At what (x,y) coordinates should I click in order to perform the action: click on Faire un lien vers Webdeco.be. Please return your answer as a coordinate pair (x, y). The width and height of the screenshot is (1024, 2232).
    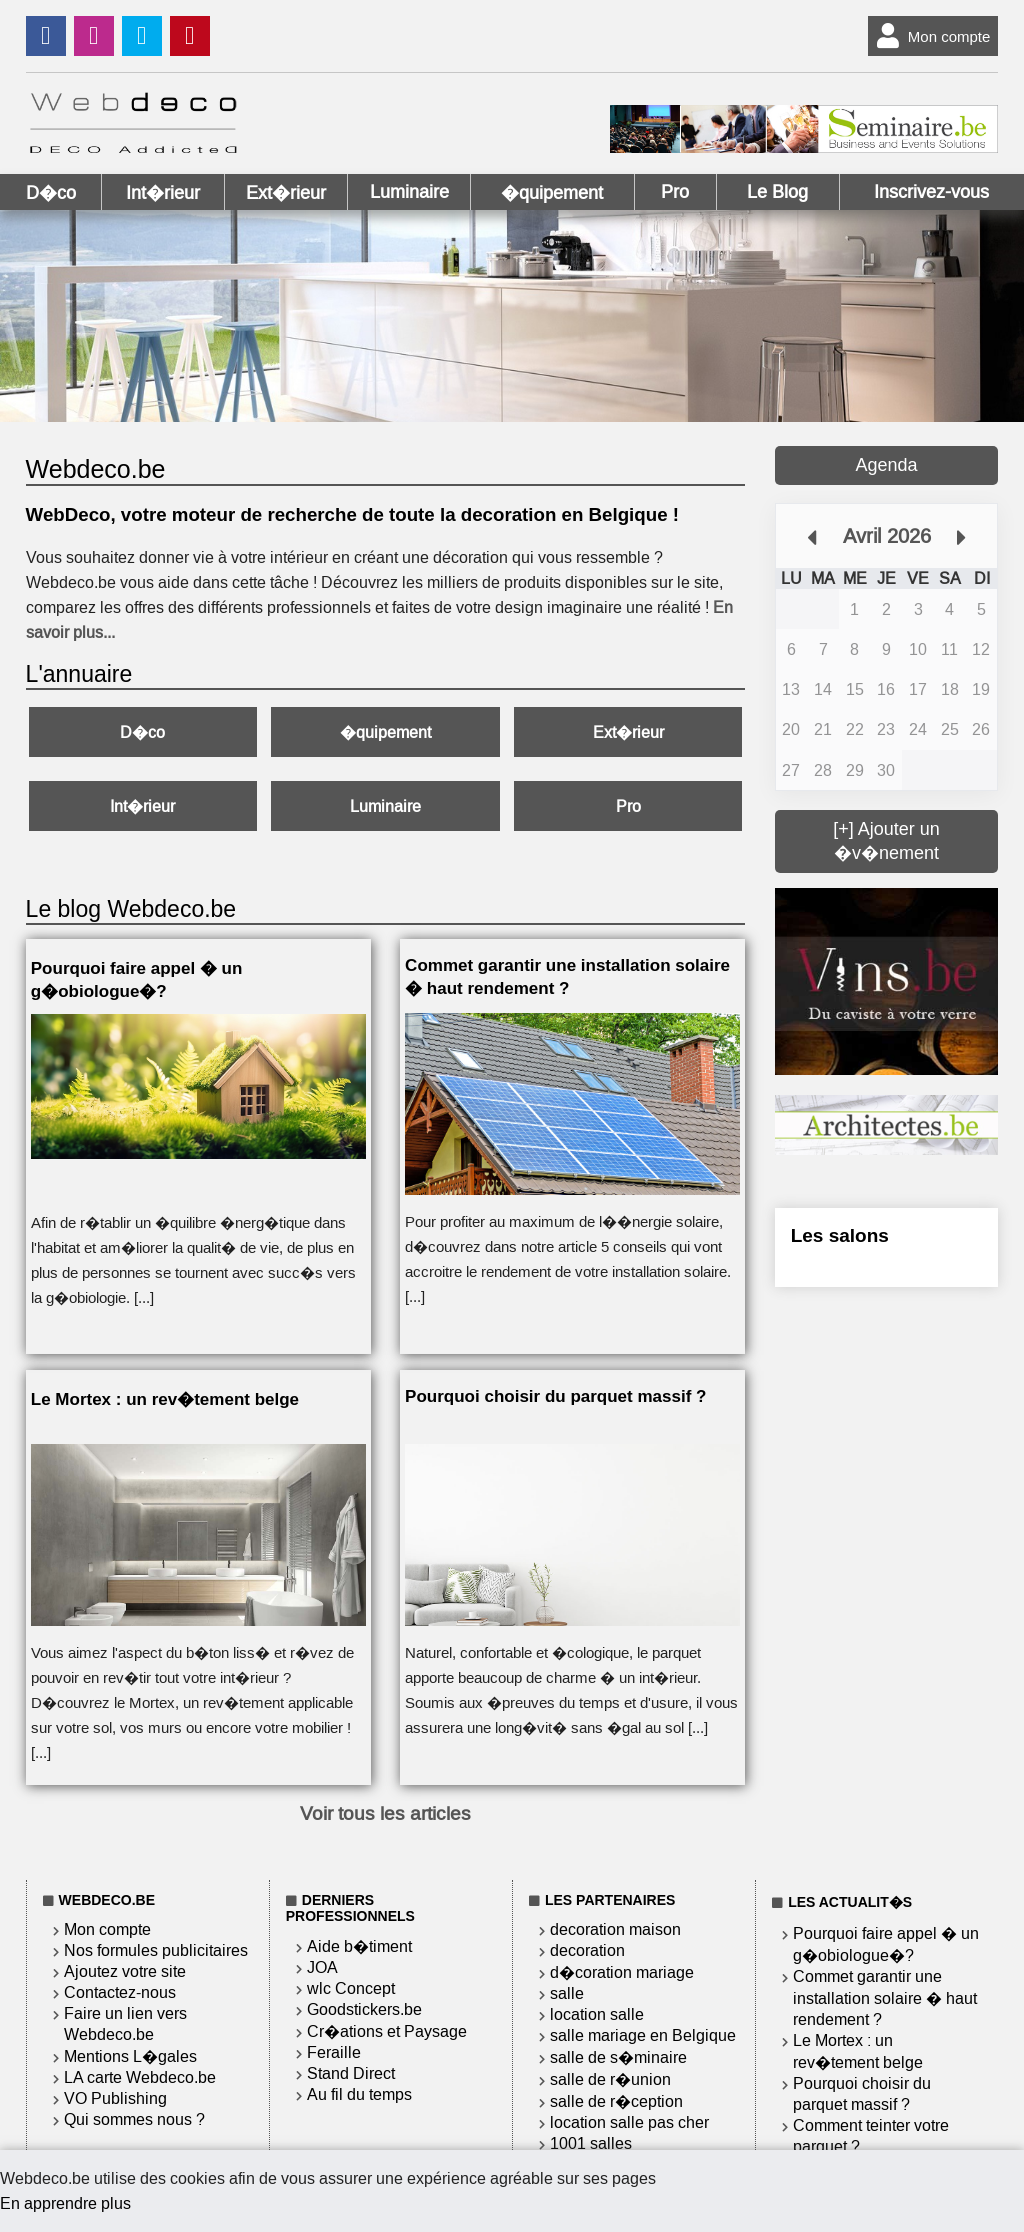
    Looking at the image, I should click on (125, 2024).